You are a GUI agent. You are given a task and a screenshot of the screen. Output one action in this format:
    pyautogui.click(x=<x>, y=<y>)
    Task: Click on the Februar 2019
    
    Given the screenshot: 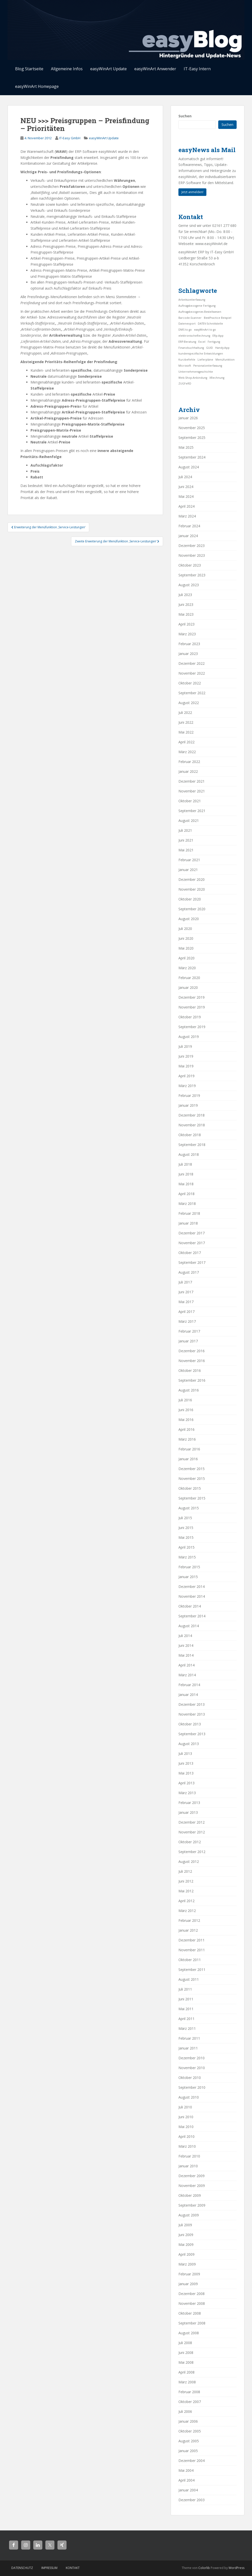 What is the action you would take?
    pyautogui.click(x=189, y=1095)
    